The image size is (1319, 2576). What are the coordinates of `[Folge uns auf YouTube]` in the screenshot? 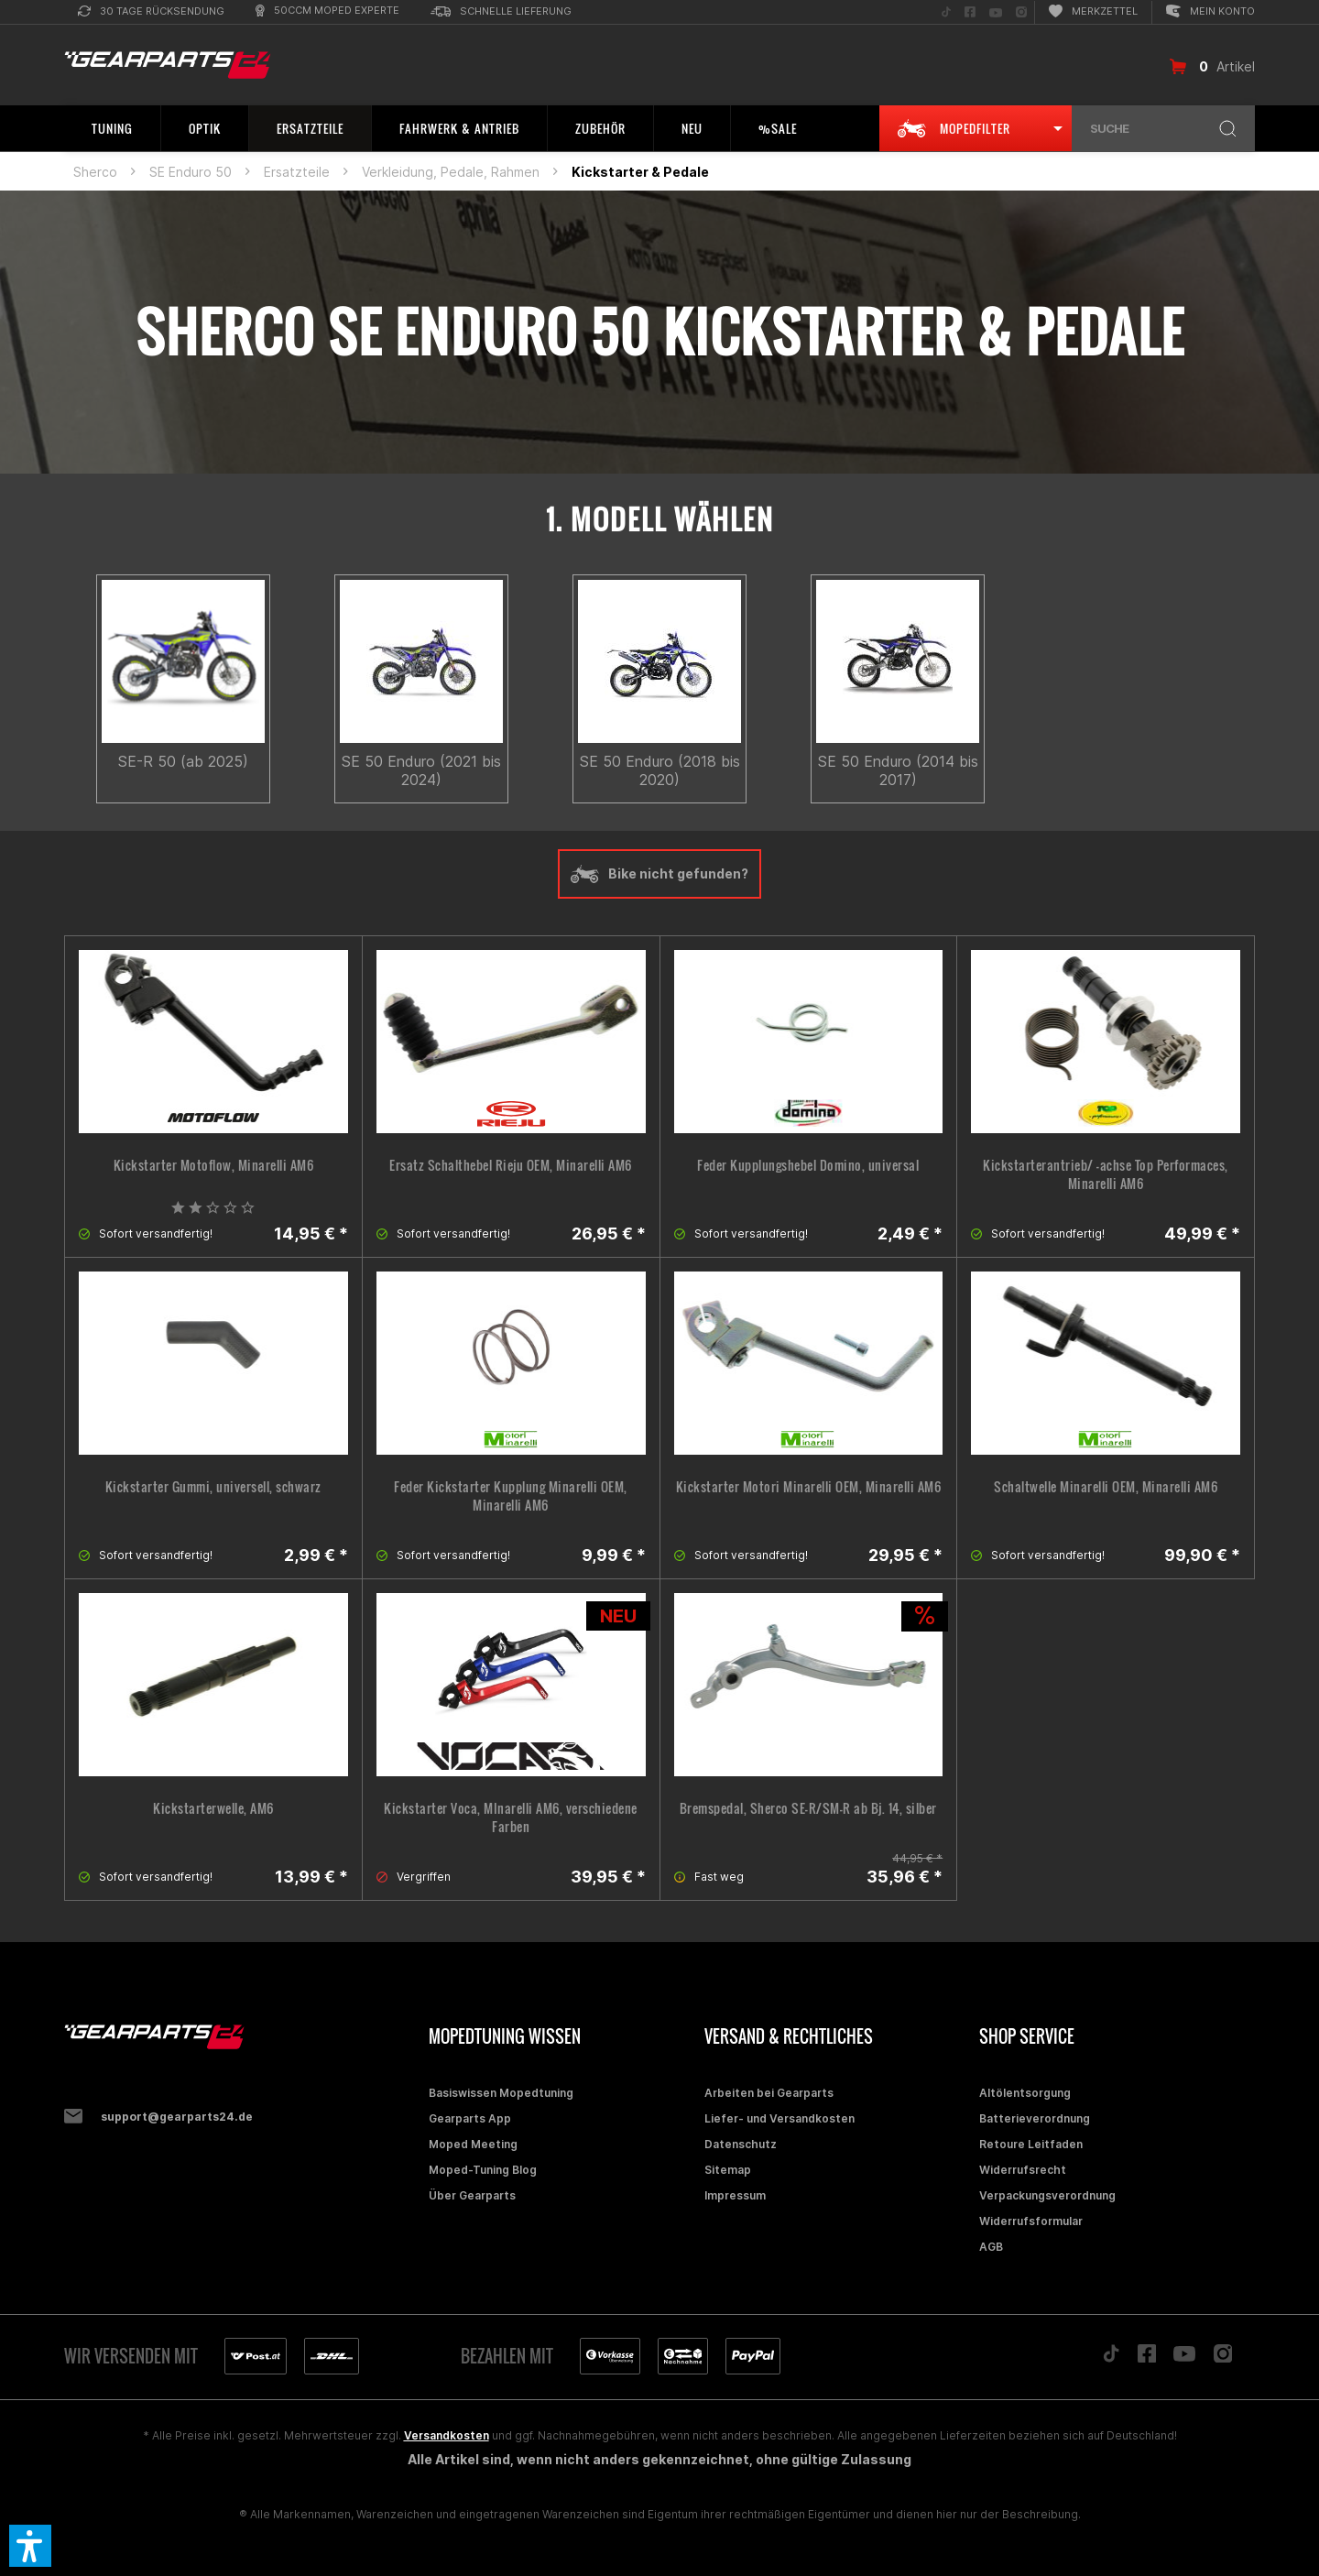 It's located at (996, 12).